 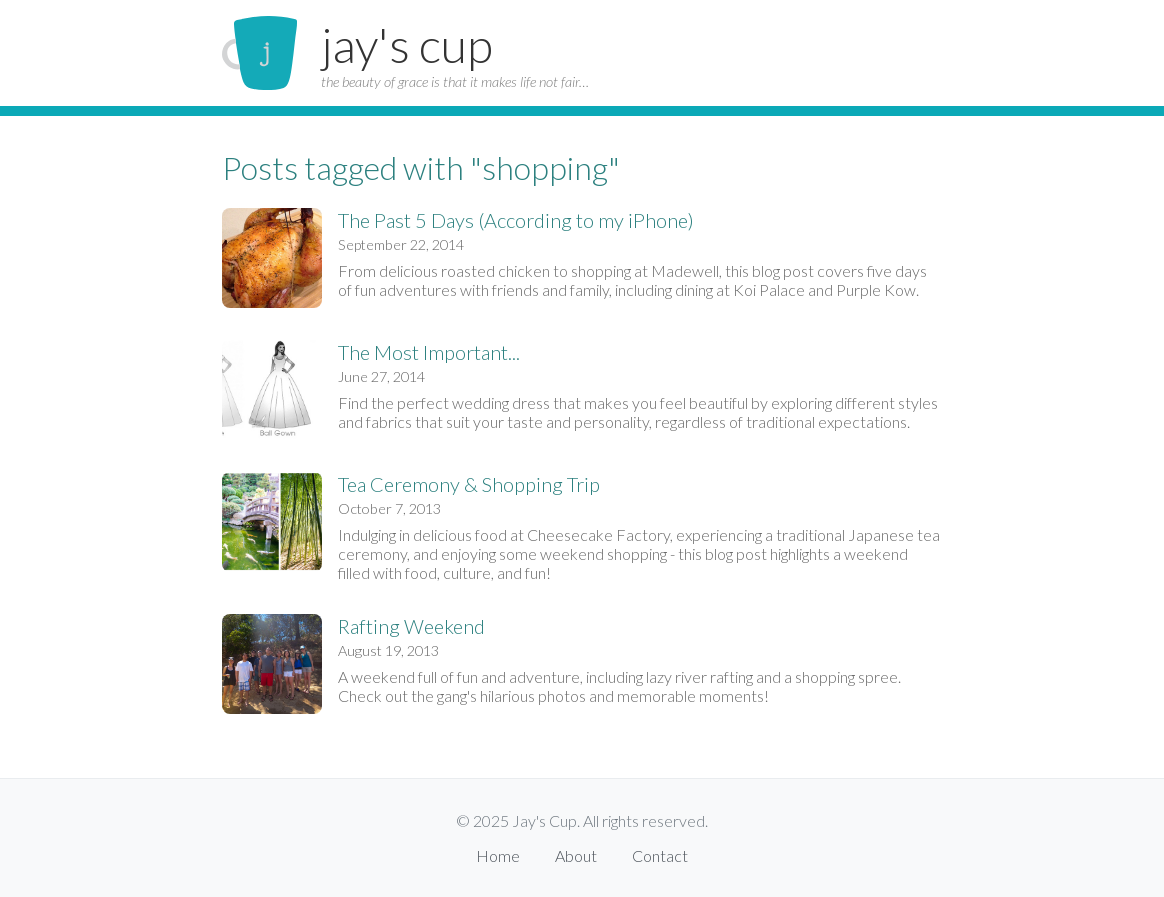 What do you see at coordinates (429, 352) in the screenshot?
I see `The Most Important...` at bounding box center [429, 352].